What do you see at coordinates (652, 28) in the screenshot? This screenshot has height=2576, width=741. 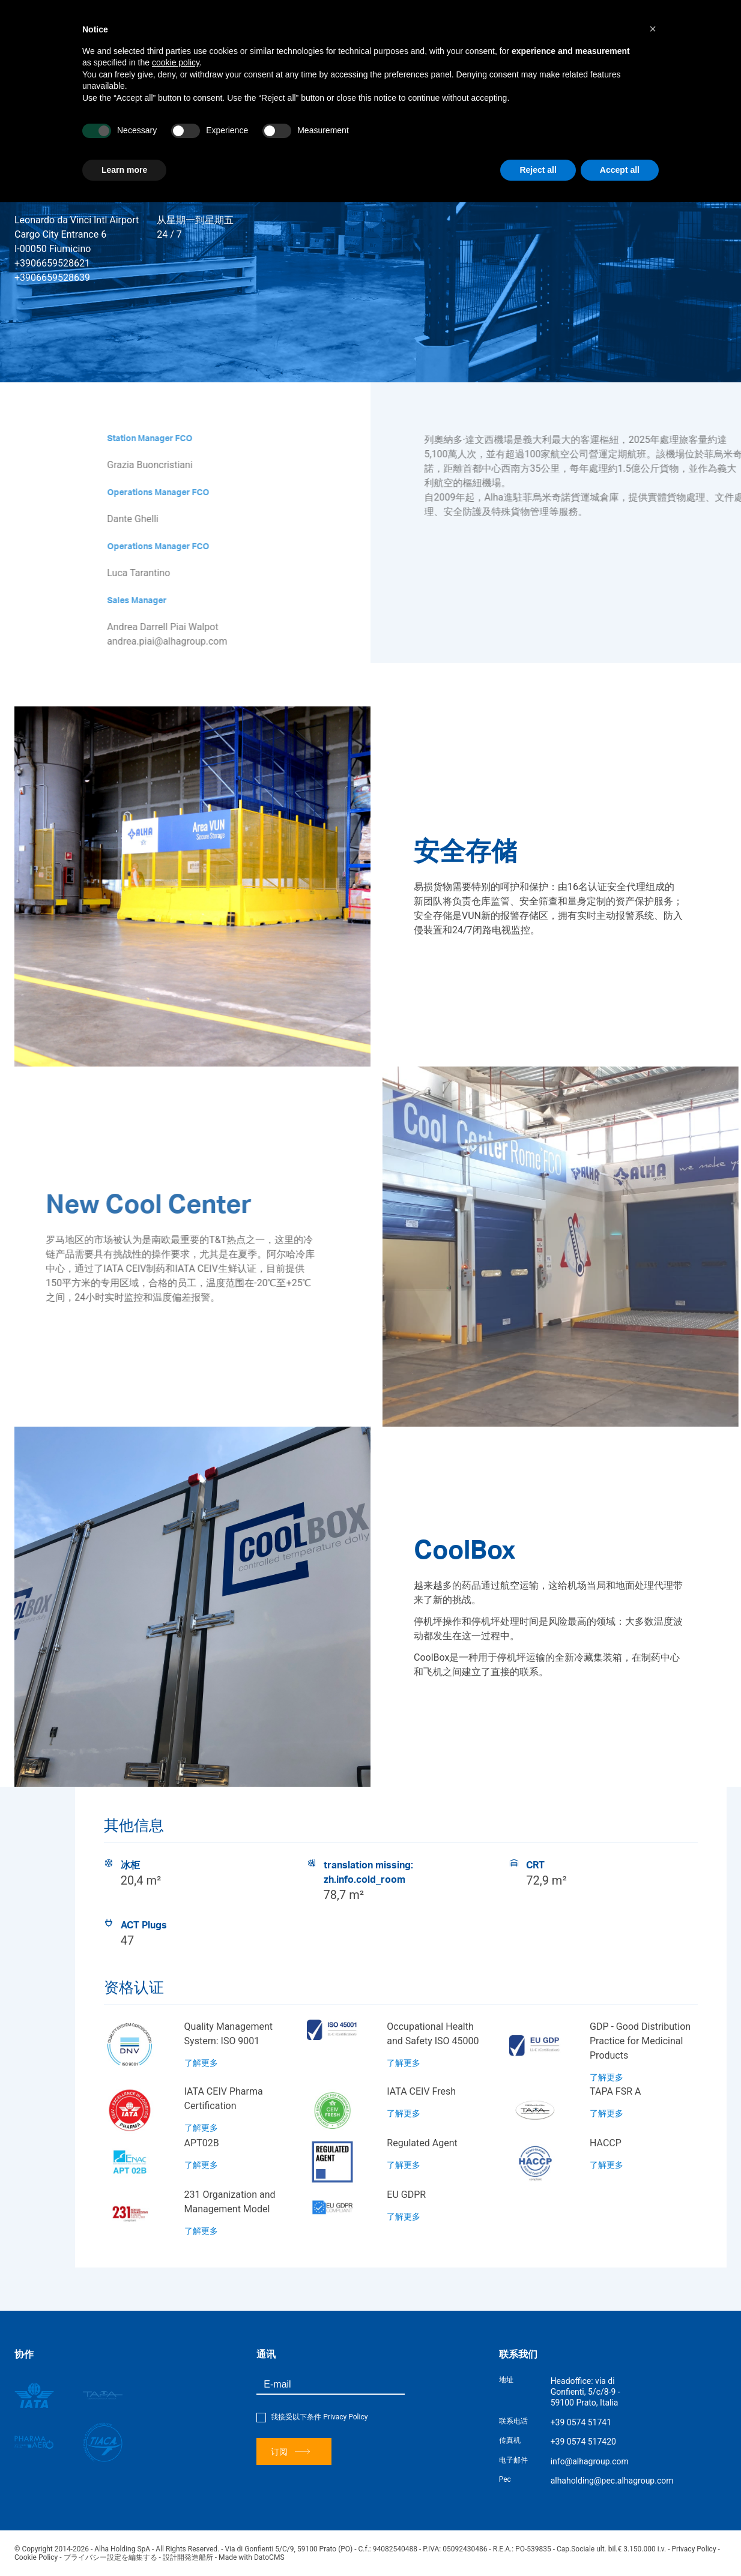 I see `[button]` at bounding box center [652, 28].